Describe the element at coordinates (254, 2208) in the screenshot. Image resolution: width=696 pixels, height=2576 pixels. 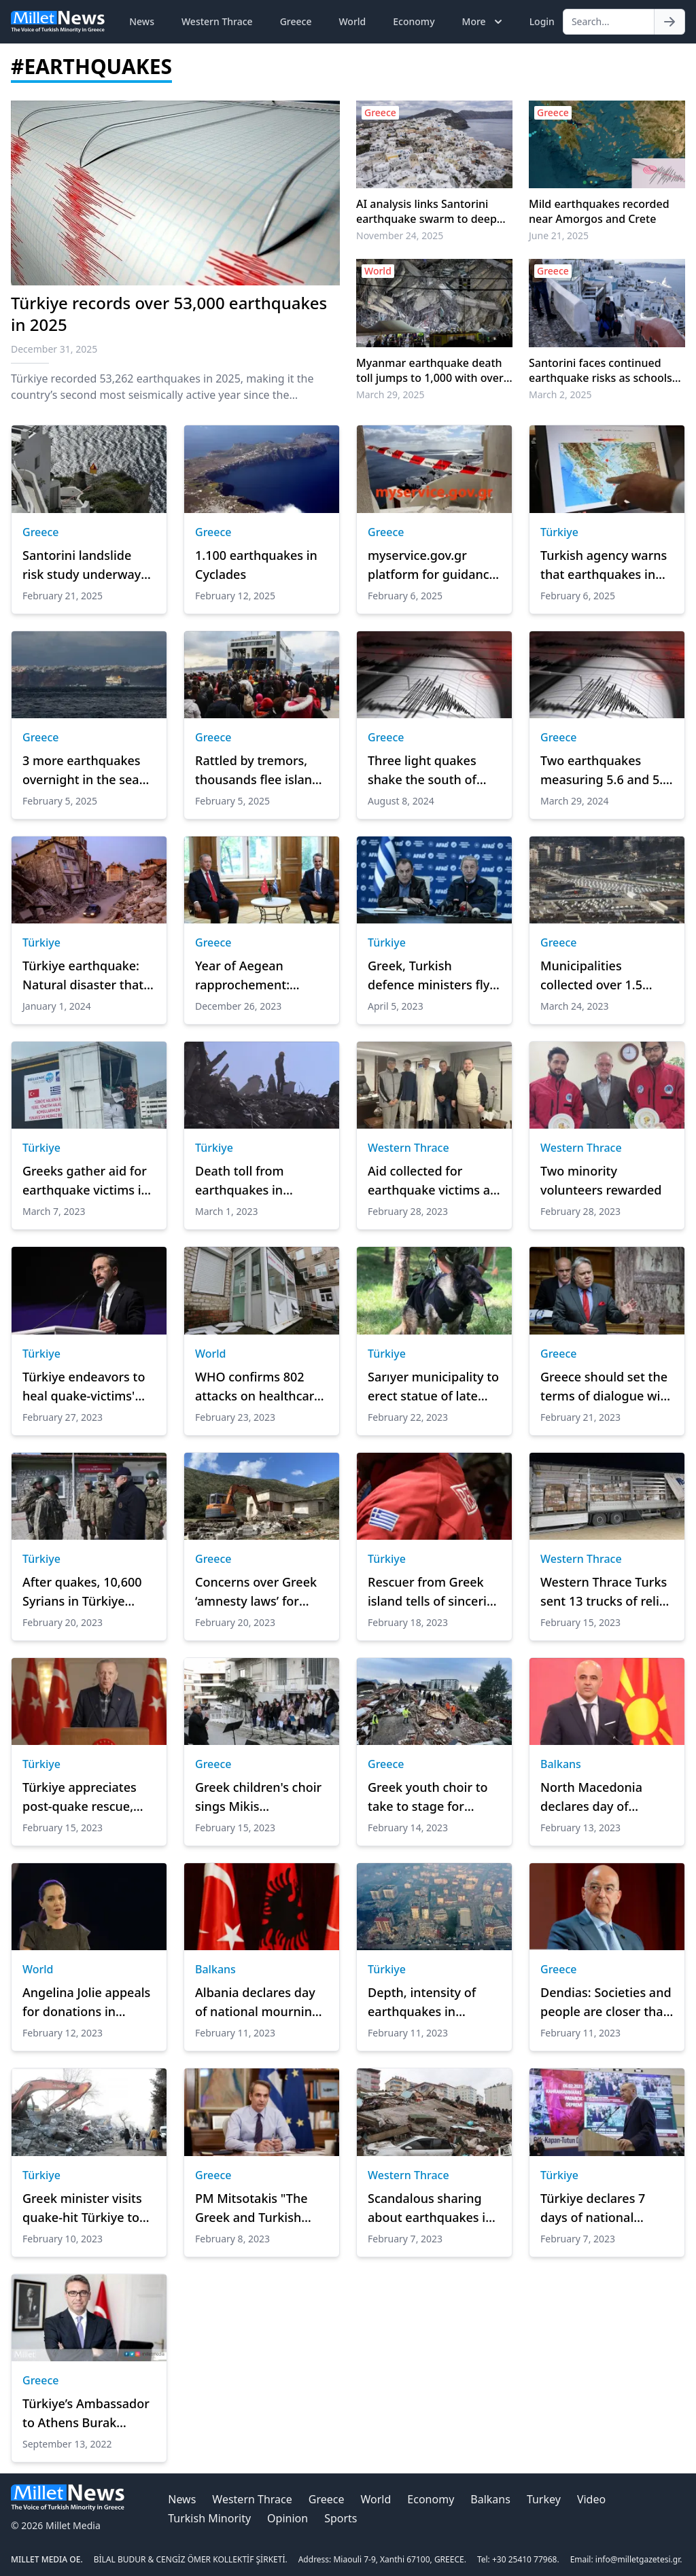
I see `PM Mitsotakis "The Greek and Turkish peoples are friends"` at that location.